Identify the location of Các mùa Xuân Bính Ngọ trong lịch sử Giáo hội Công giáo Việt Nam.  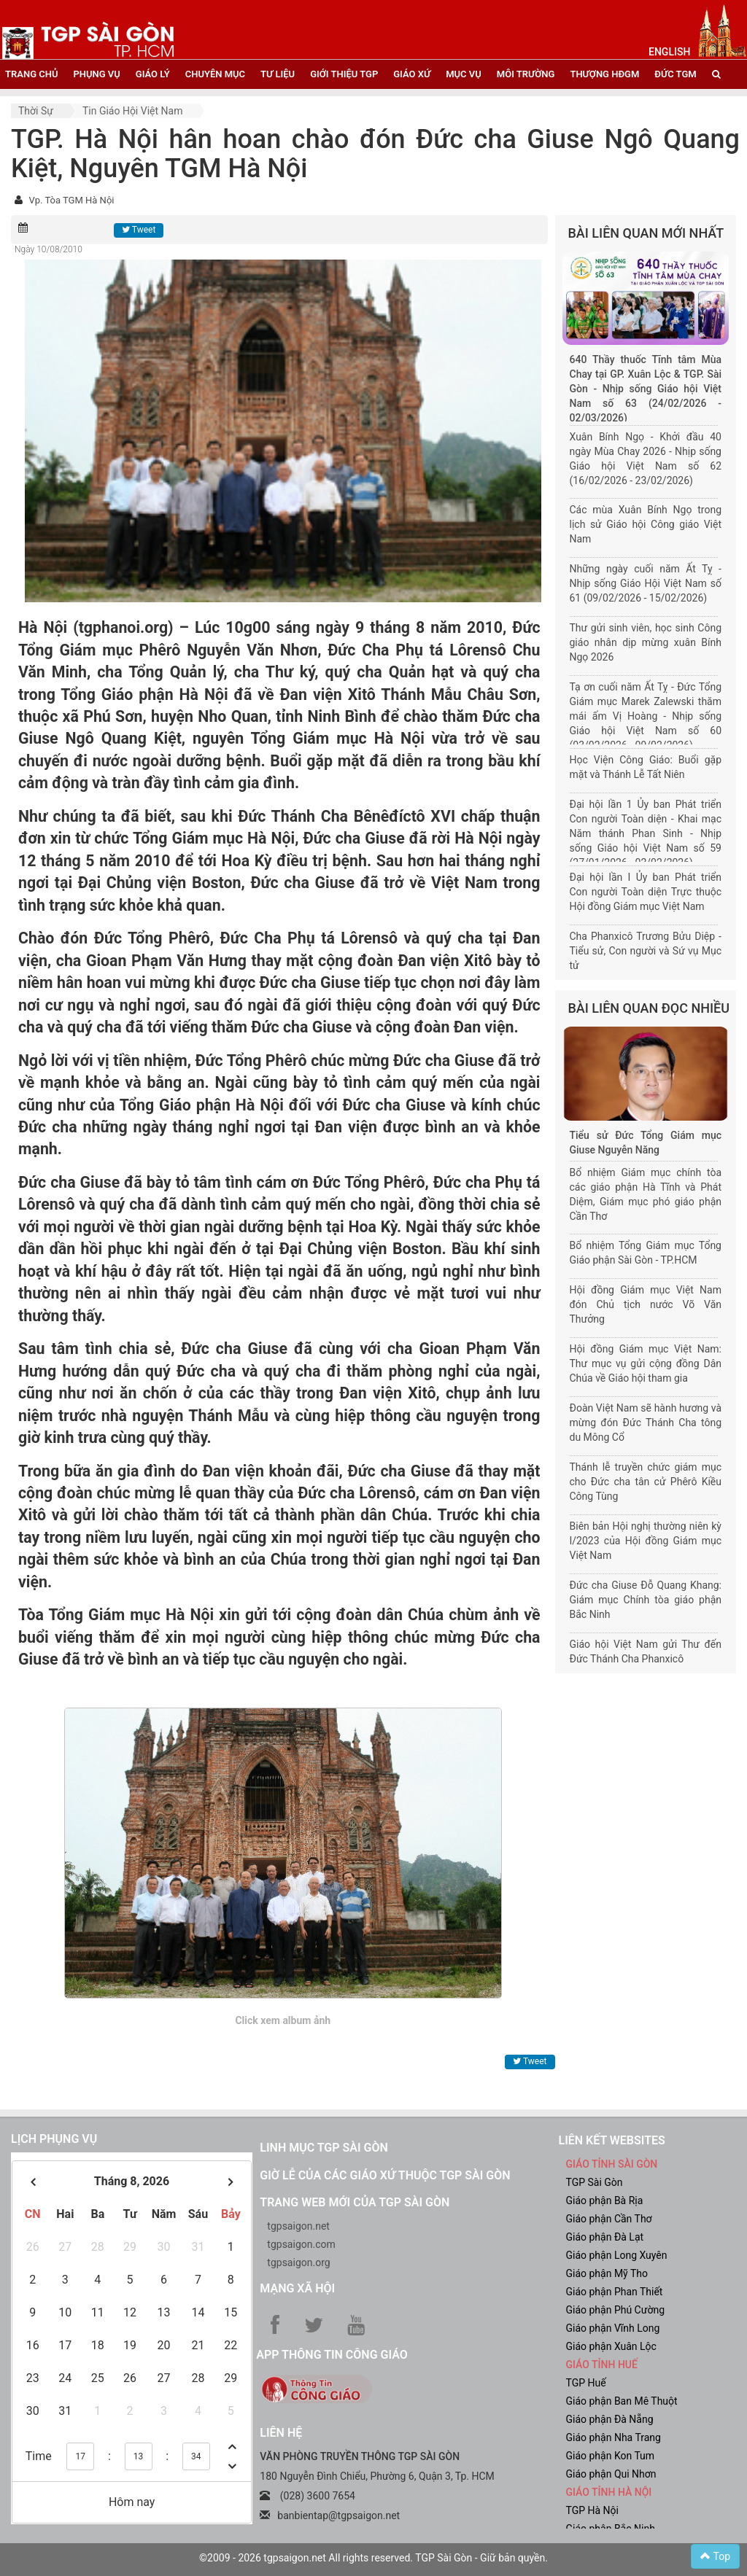
(646, 524).